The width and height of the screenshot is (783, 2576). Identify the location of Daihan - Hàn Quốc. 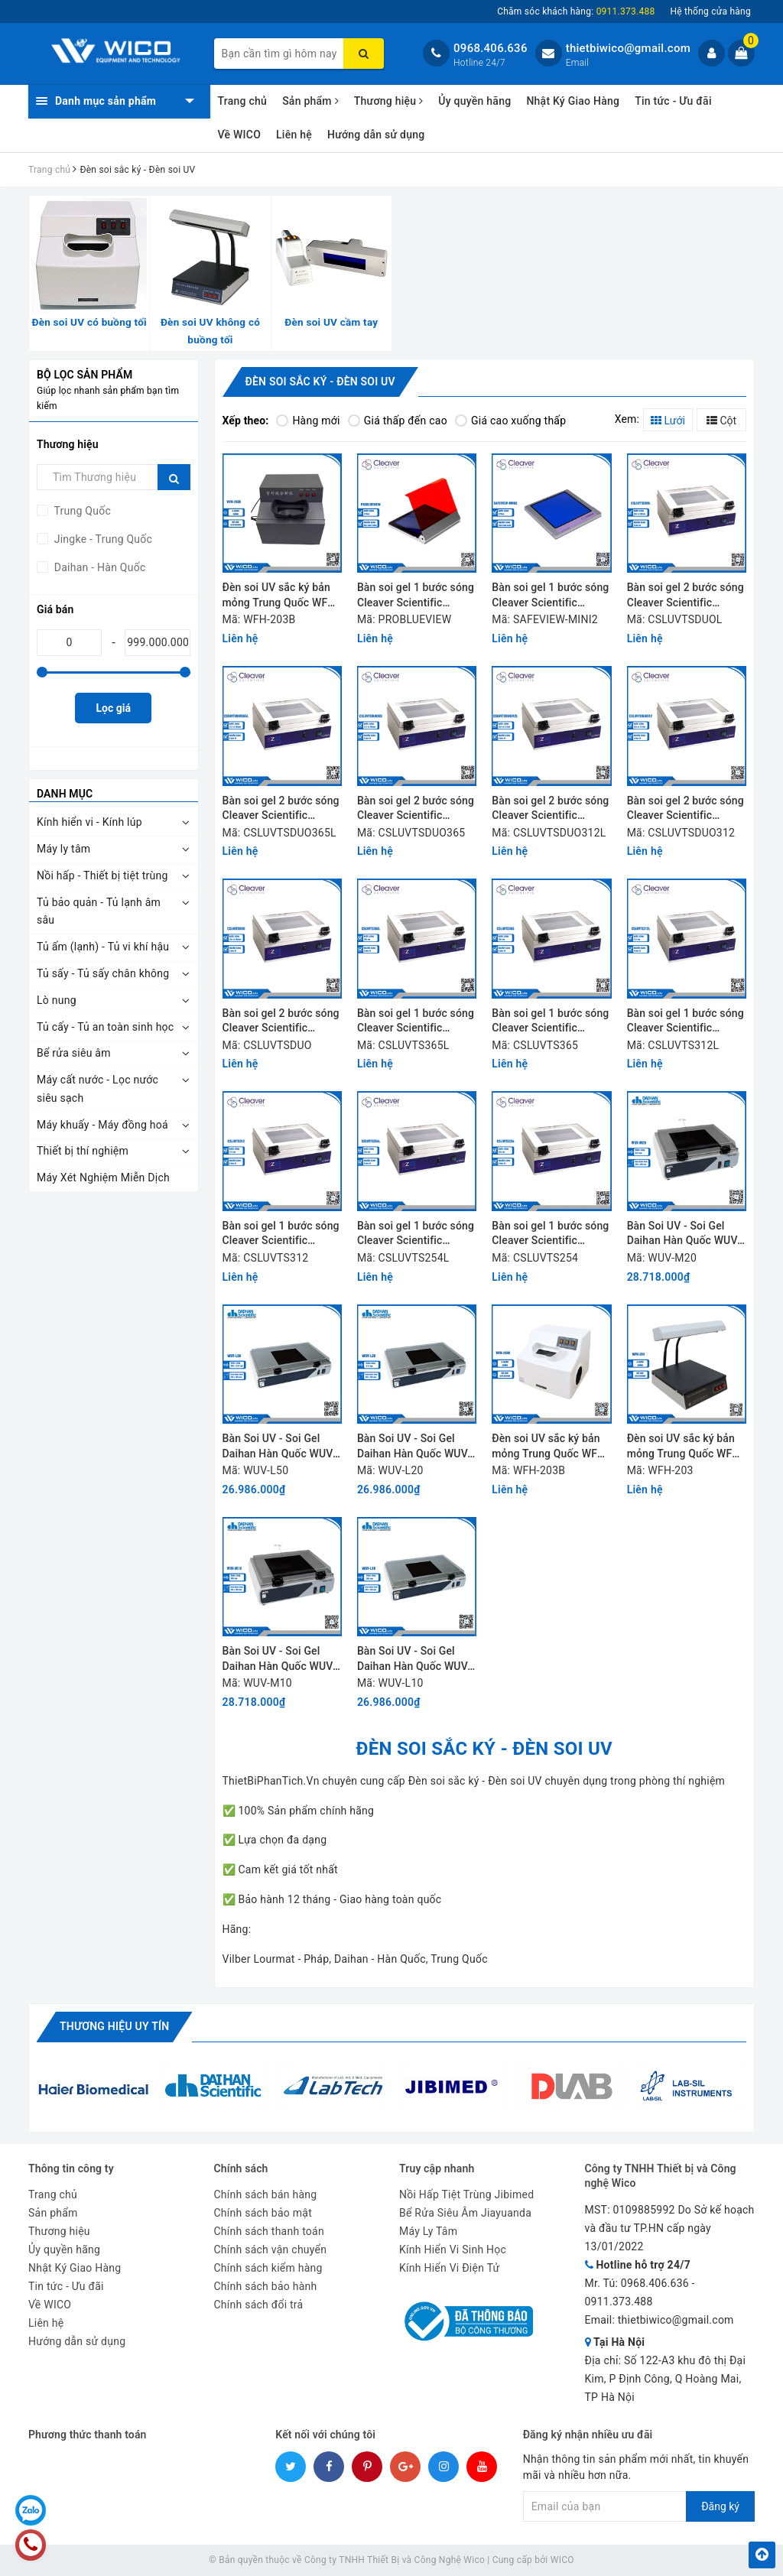
(98, 567).